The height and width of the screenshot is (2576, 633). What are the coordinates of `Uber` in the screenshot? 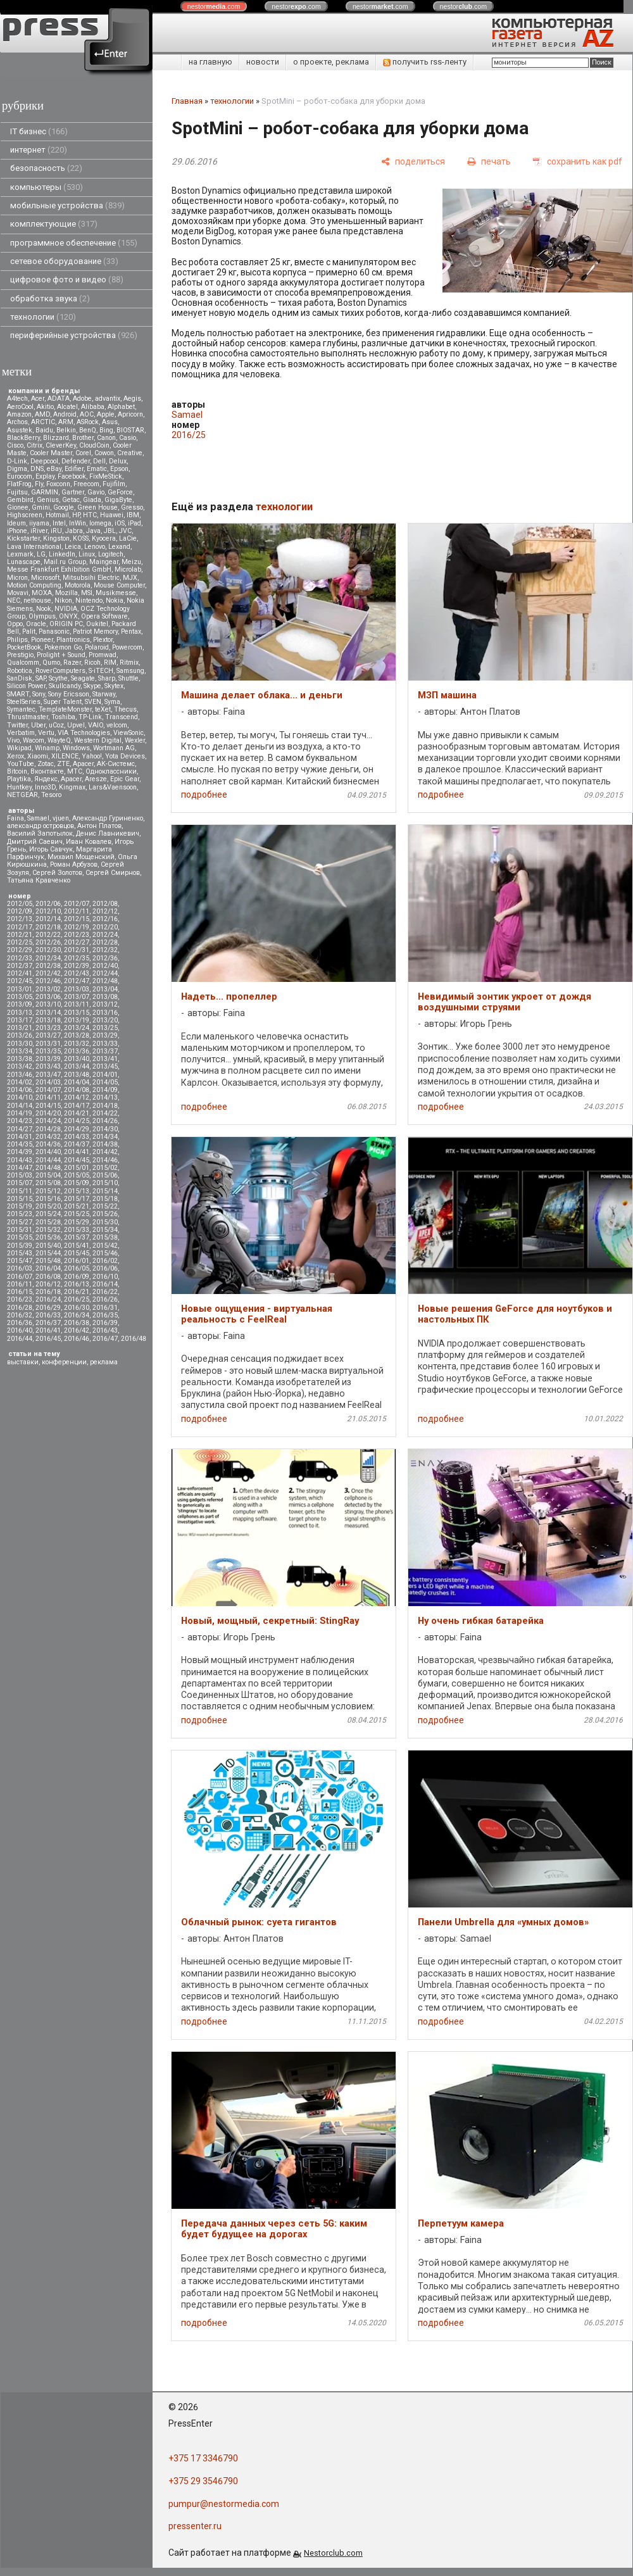 It's located at (38, 725).